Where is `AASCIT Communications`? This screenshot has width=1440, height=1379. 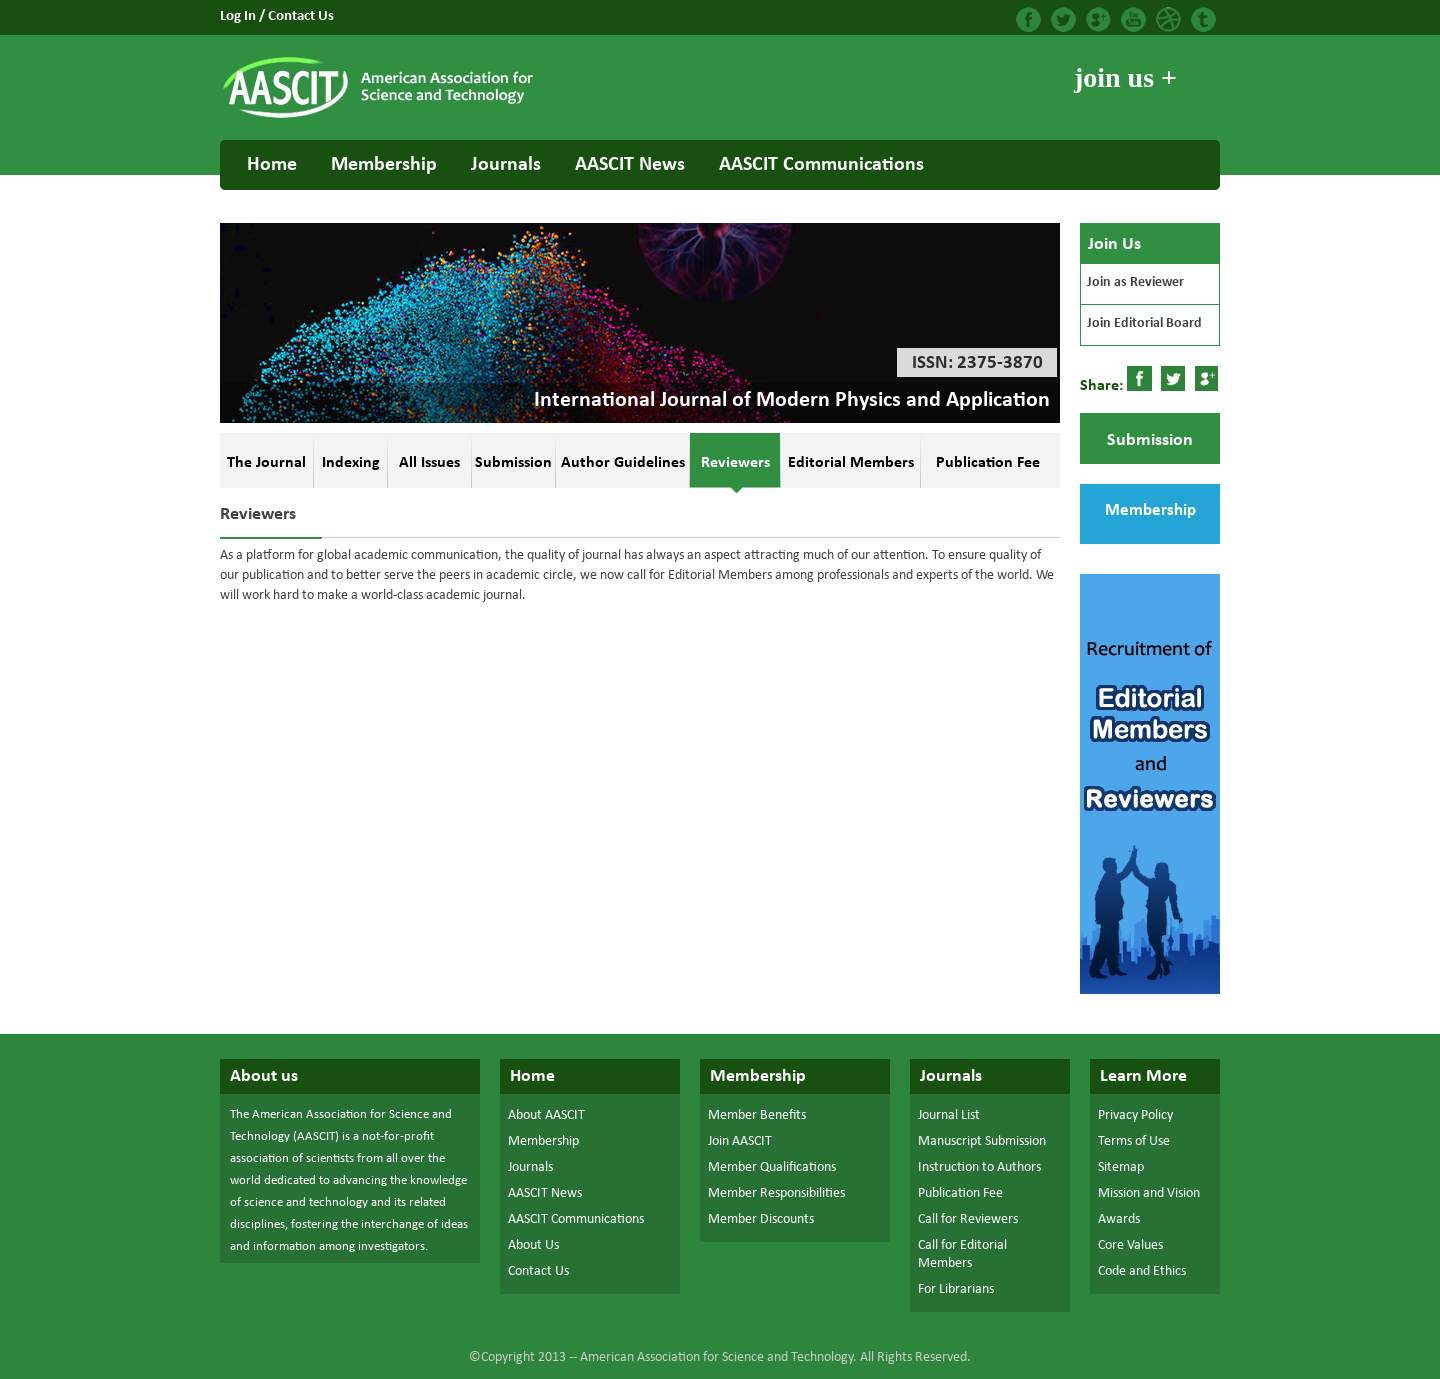
AASCIT Communications is located at coordinates (821, 165).